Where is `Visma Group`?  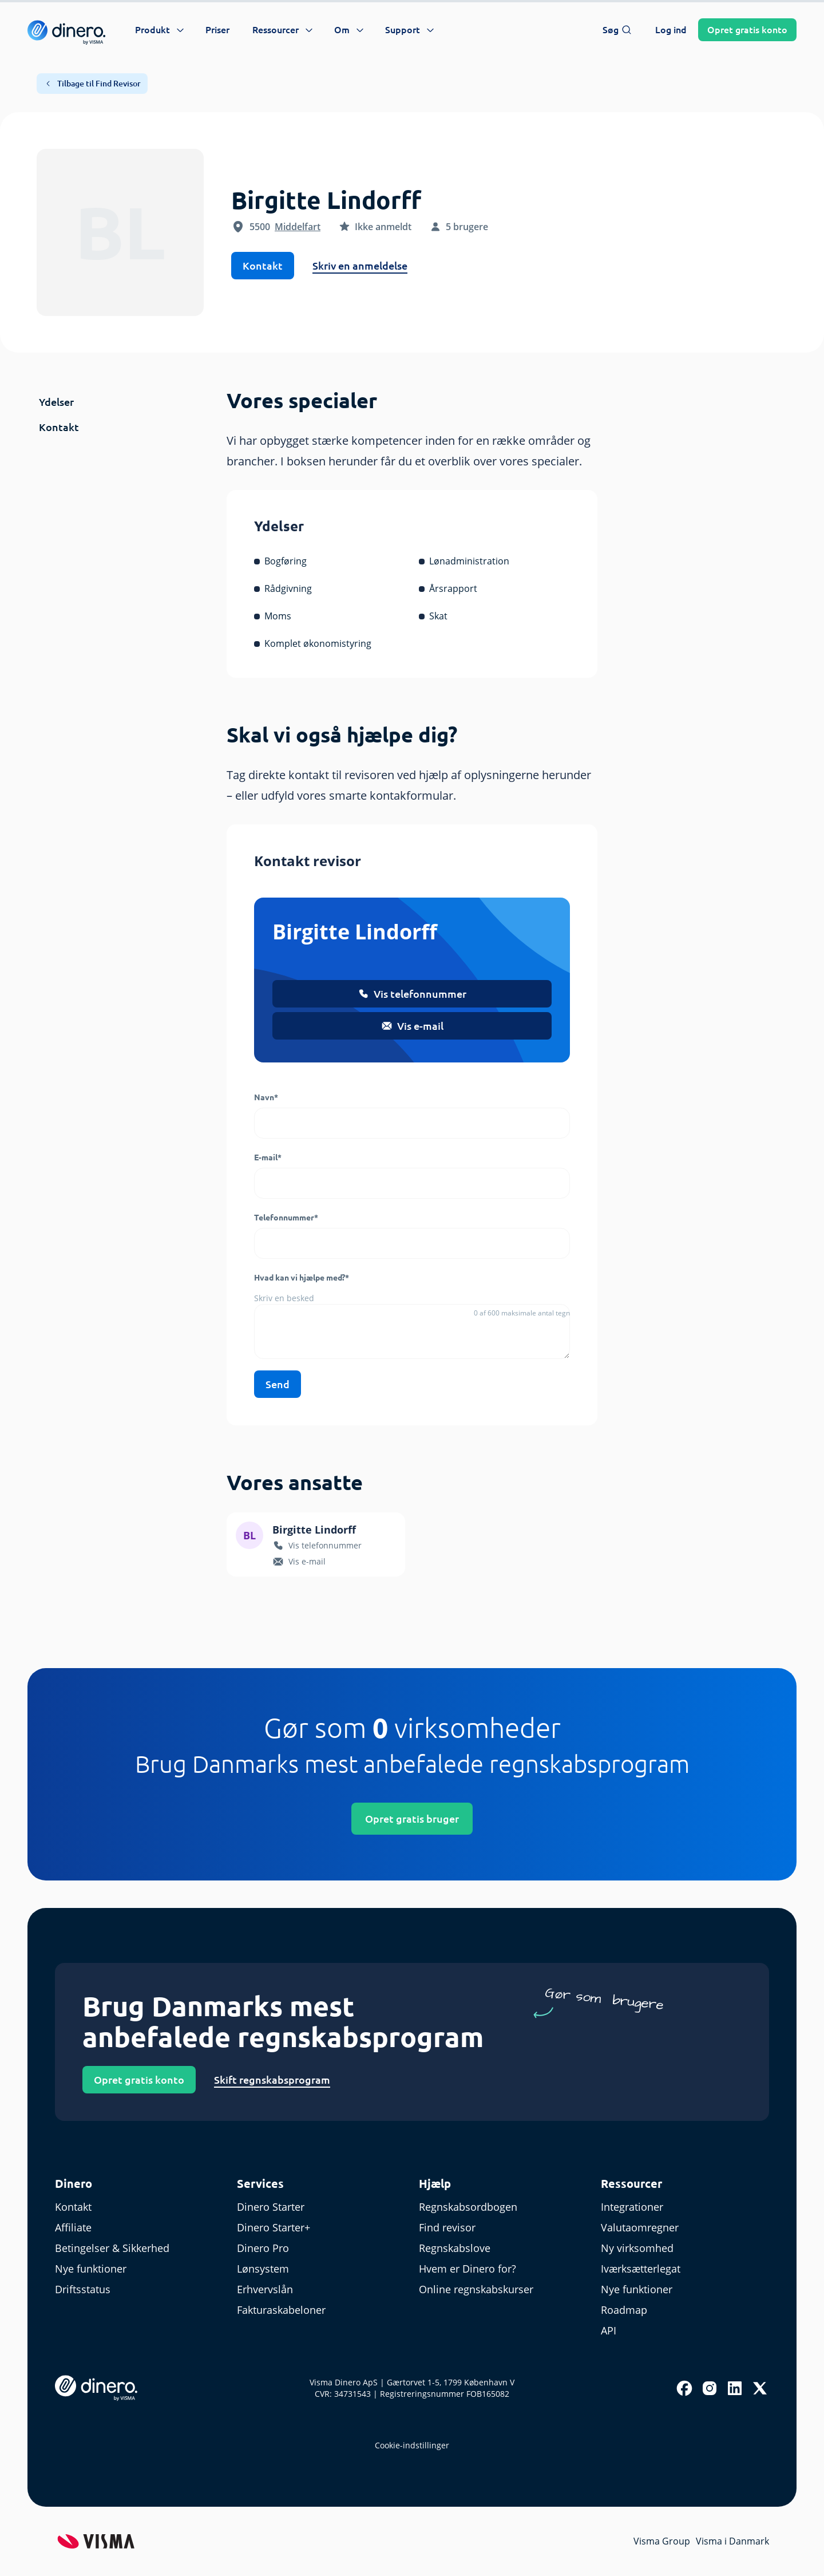
Visma Group is located at coordinates (661, 2541).